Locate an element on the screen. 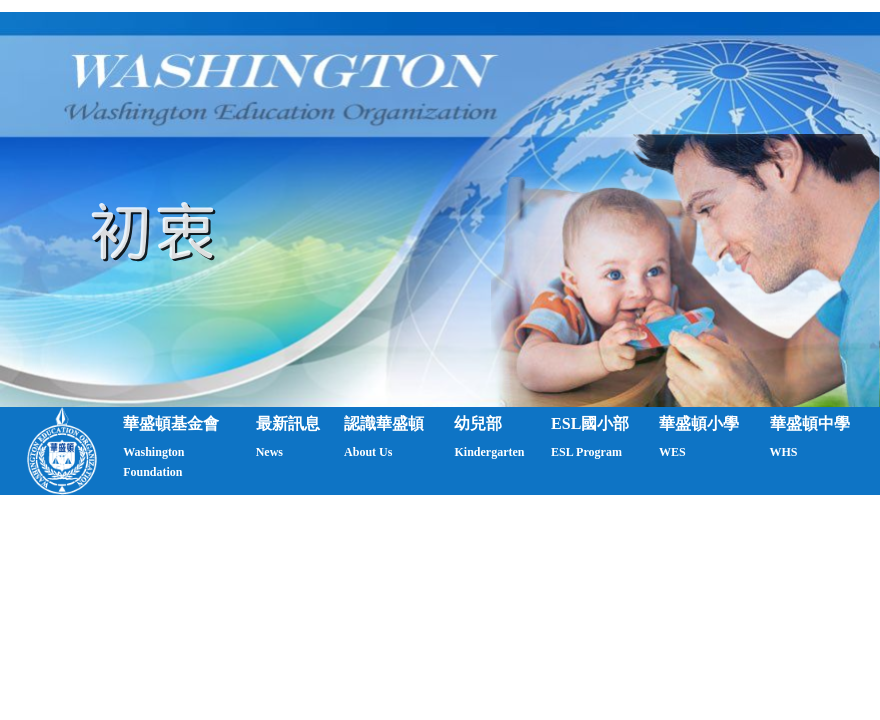  WES is located at coordinates (672, 452).